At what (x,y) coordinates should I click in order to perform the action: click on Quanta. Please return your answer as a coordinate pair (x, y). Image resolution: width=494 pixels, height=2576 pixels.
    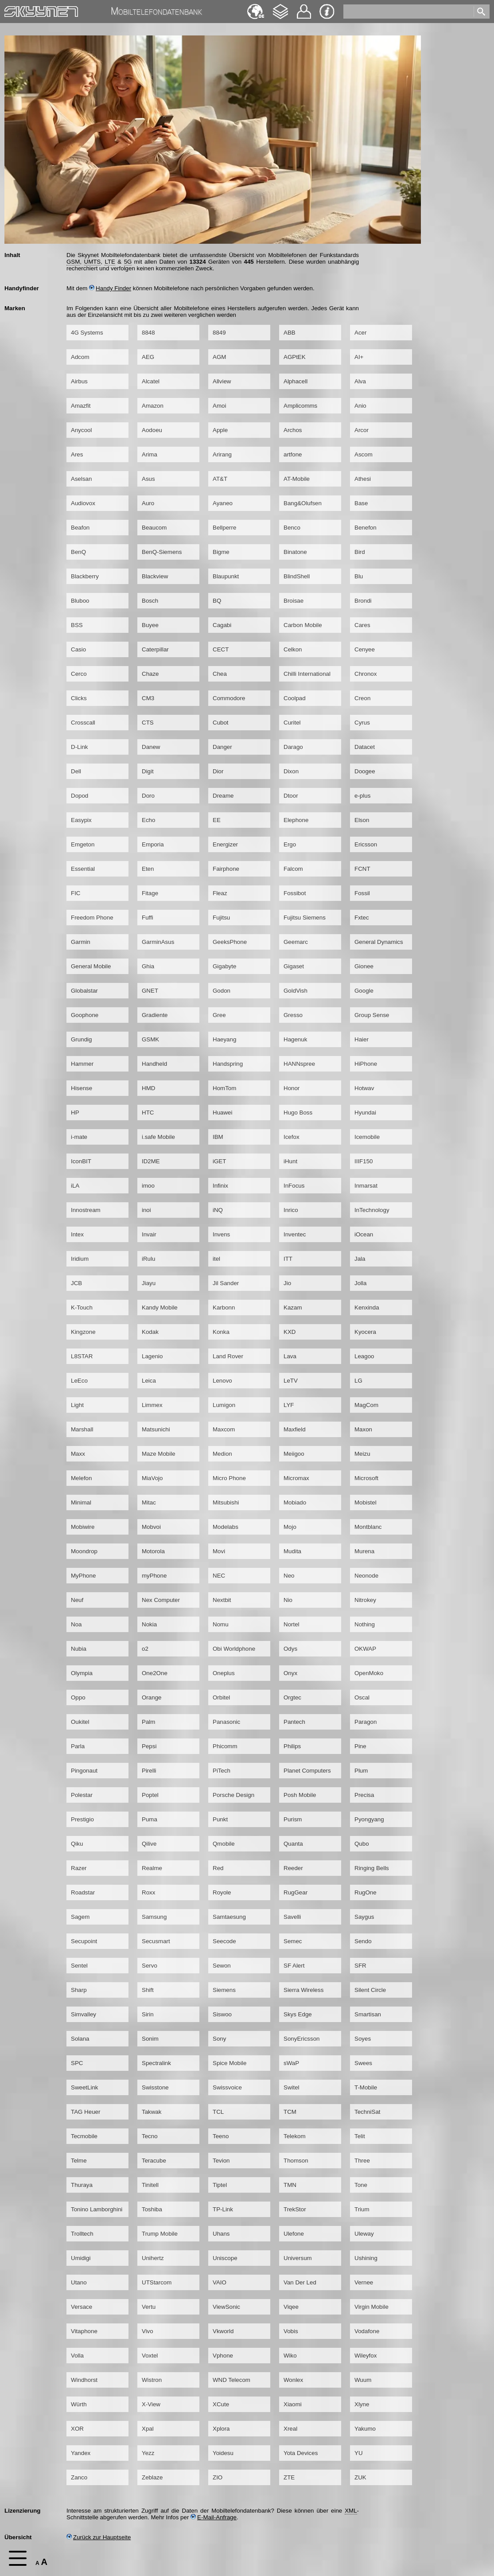
    Looking at the image, I should click on (293, 1843).